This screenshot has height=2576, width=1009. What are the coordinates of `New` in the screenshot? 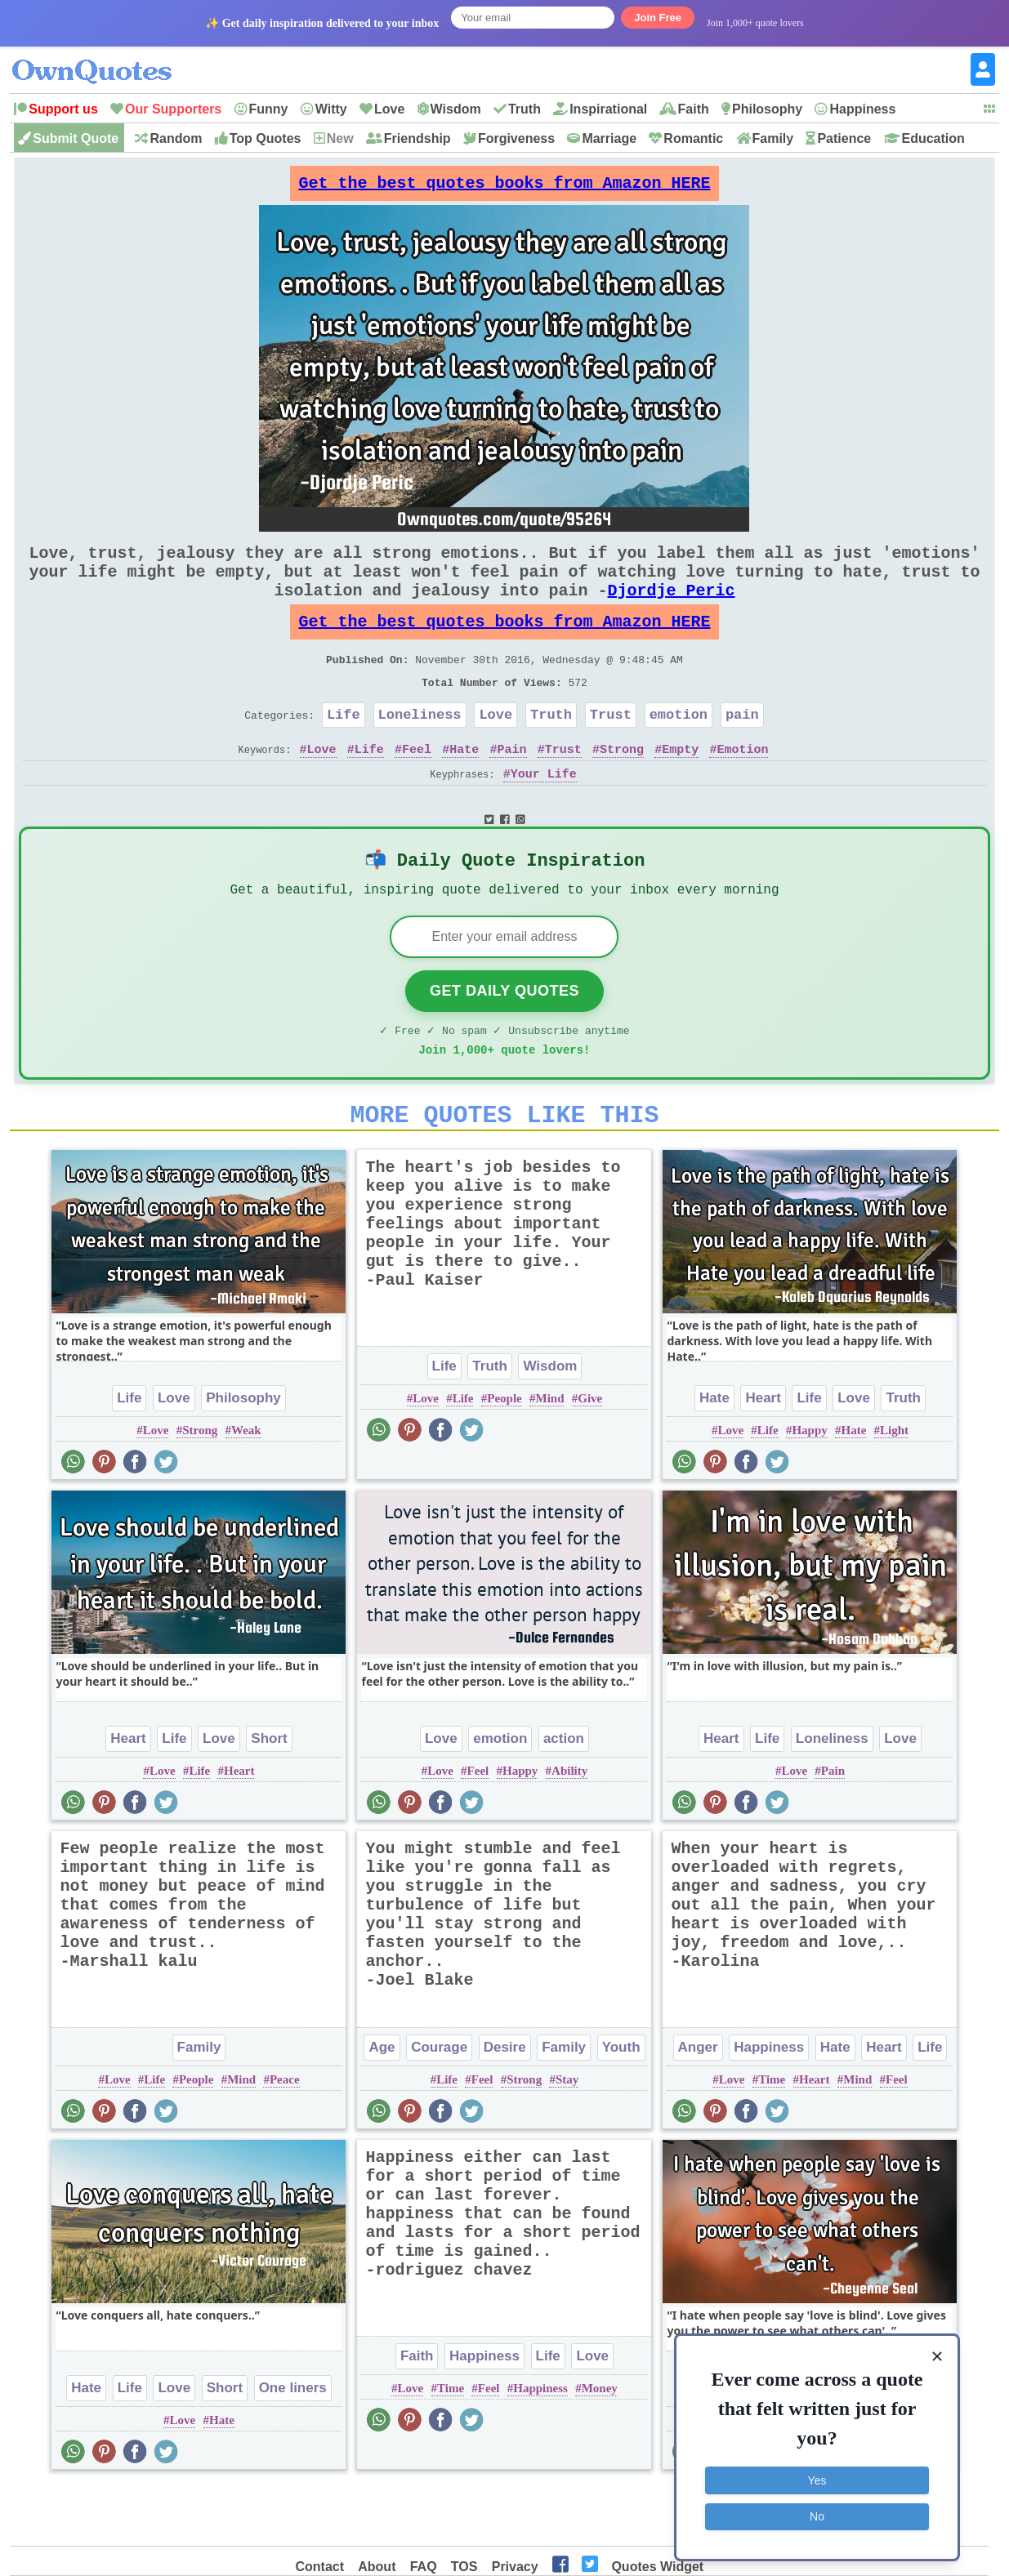 It's located at (340, 138).